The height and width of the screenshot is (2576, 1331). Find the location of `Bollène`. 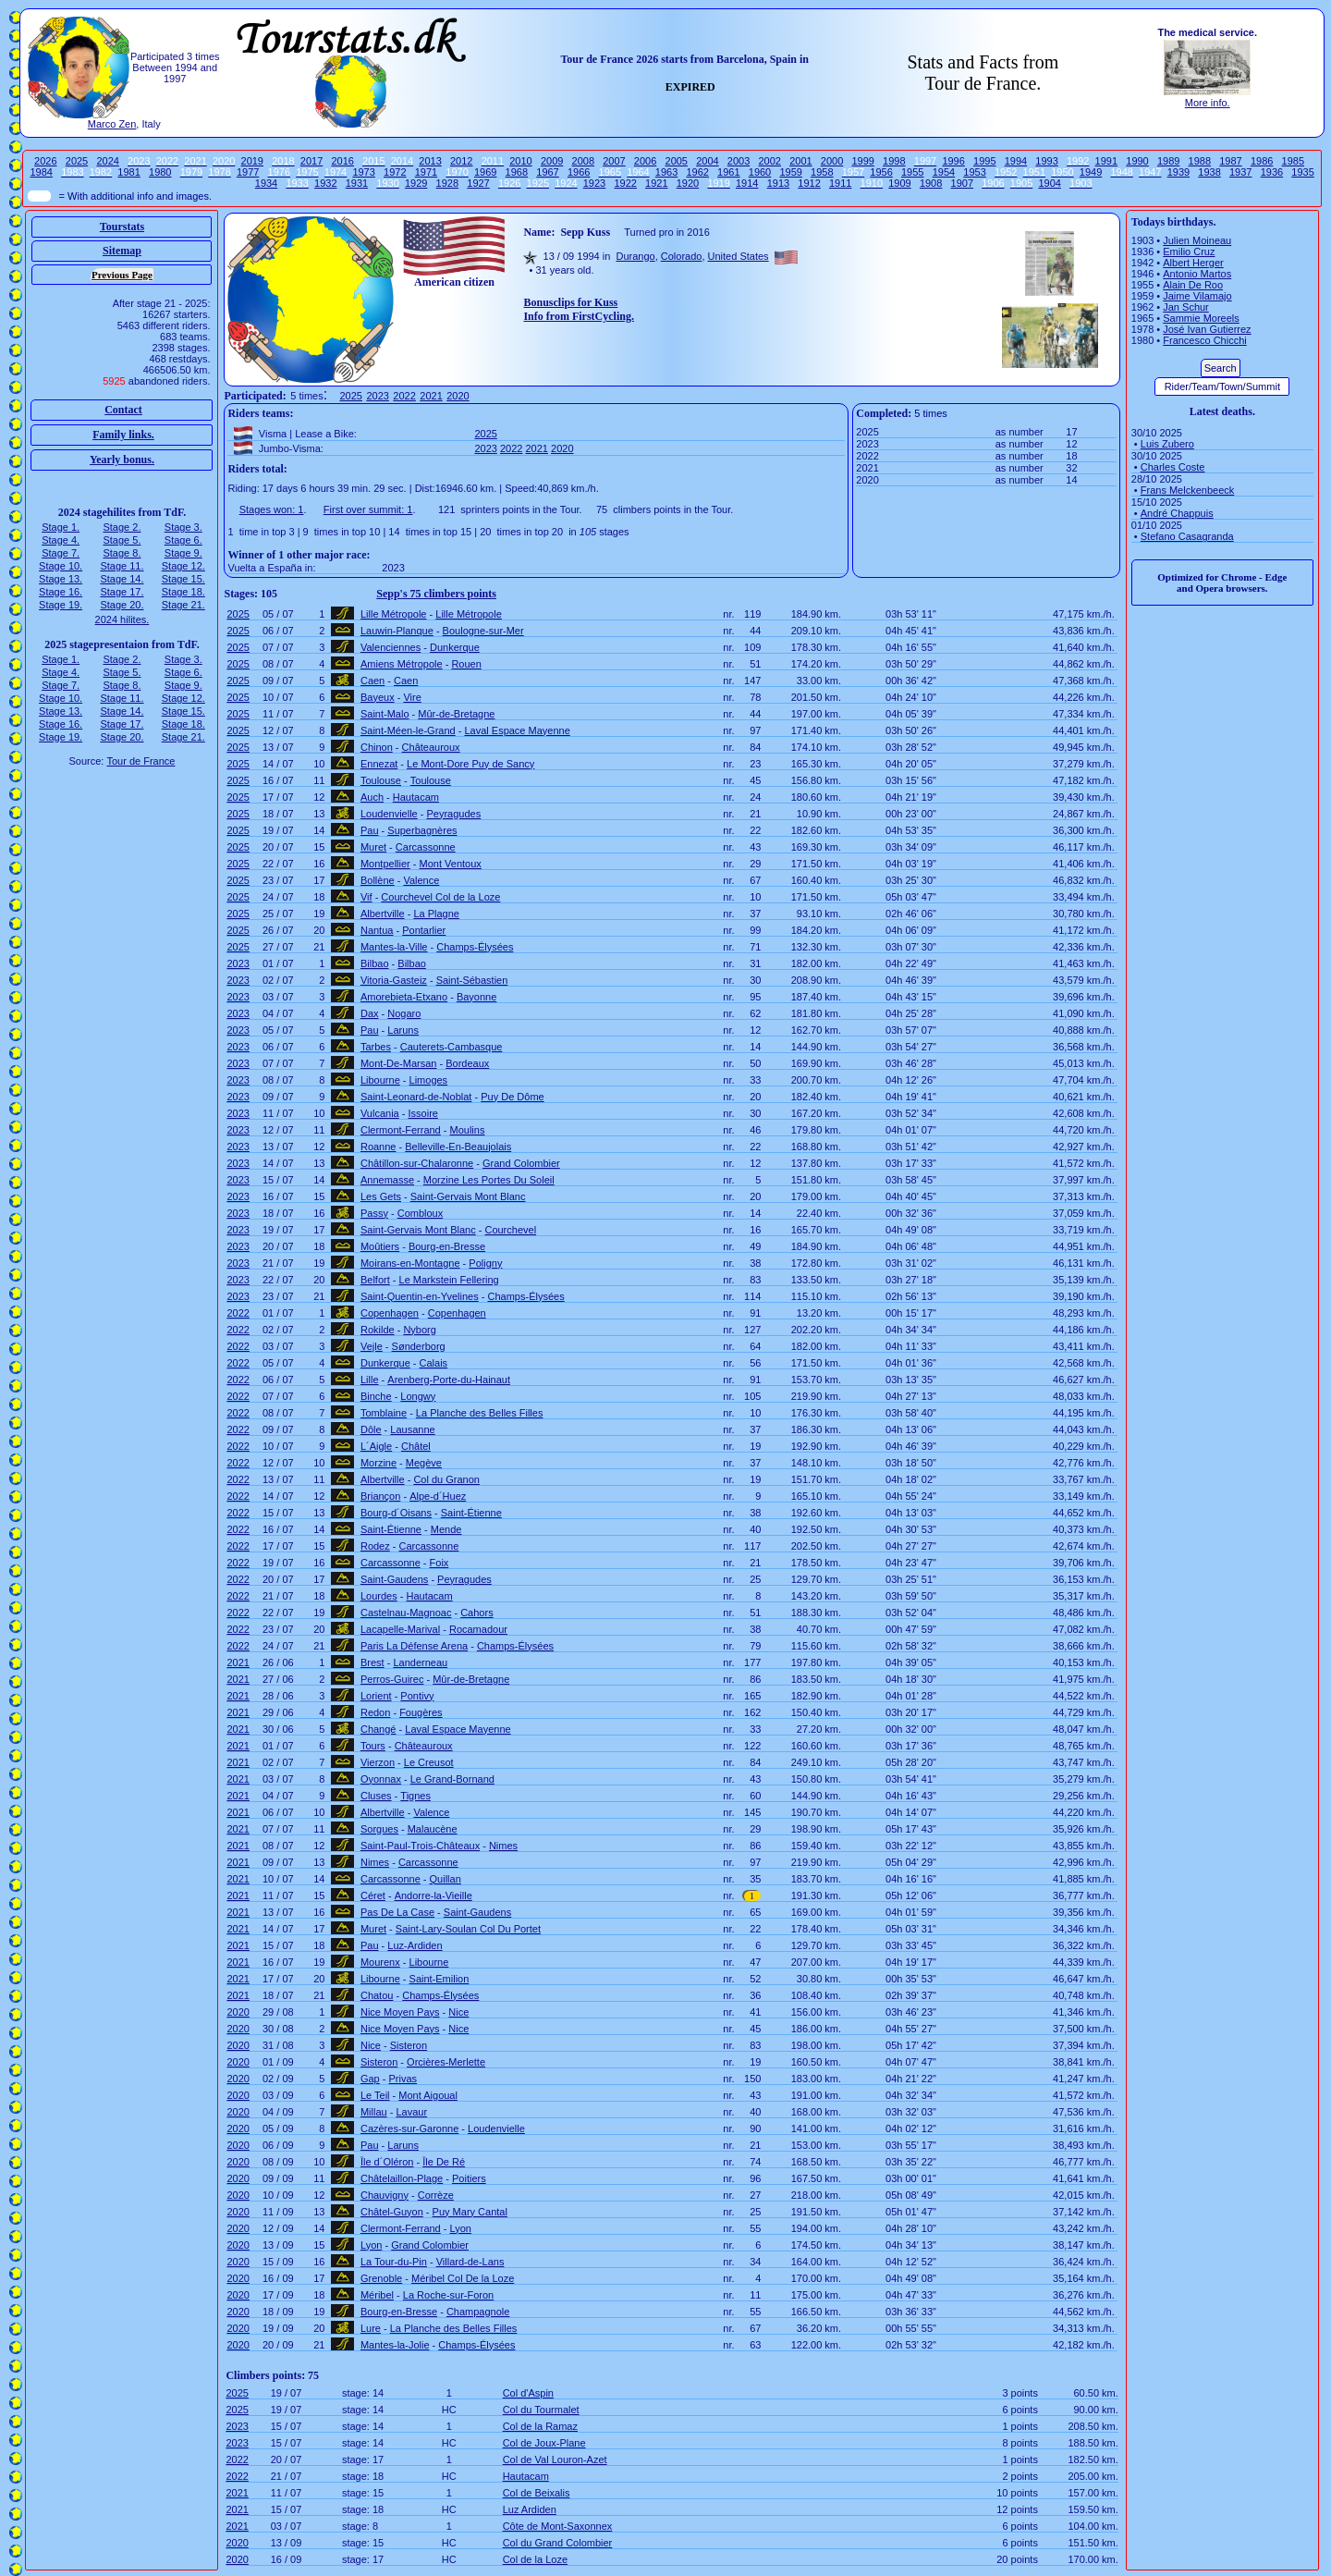

Bollène is located at coordinates (377, 880).